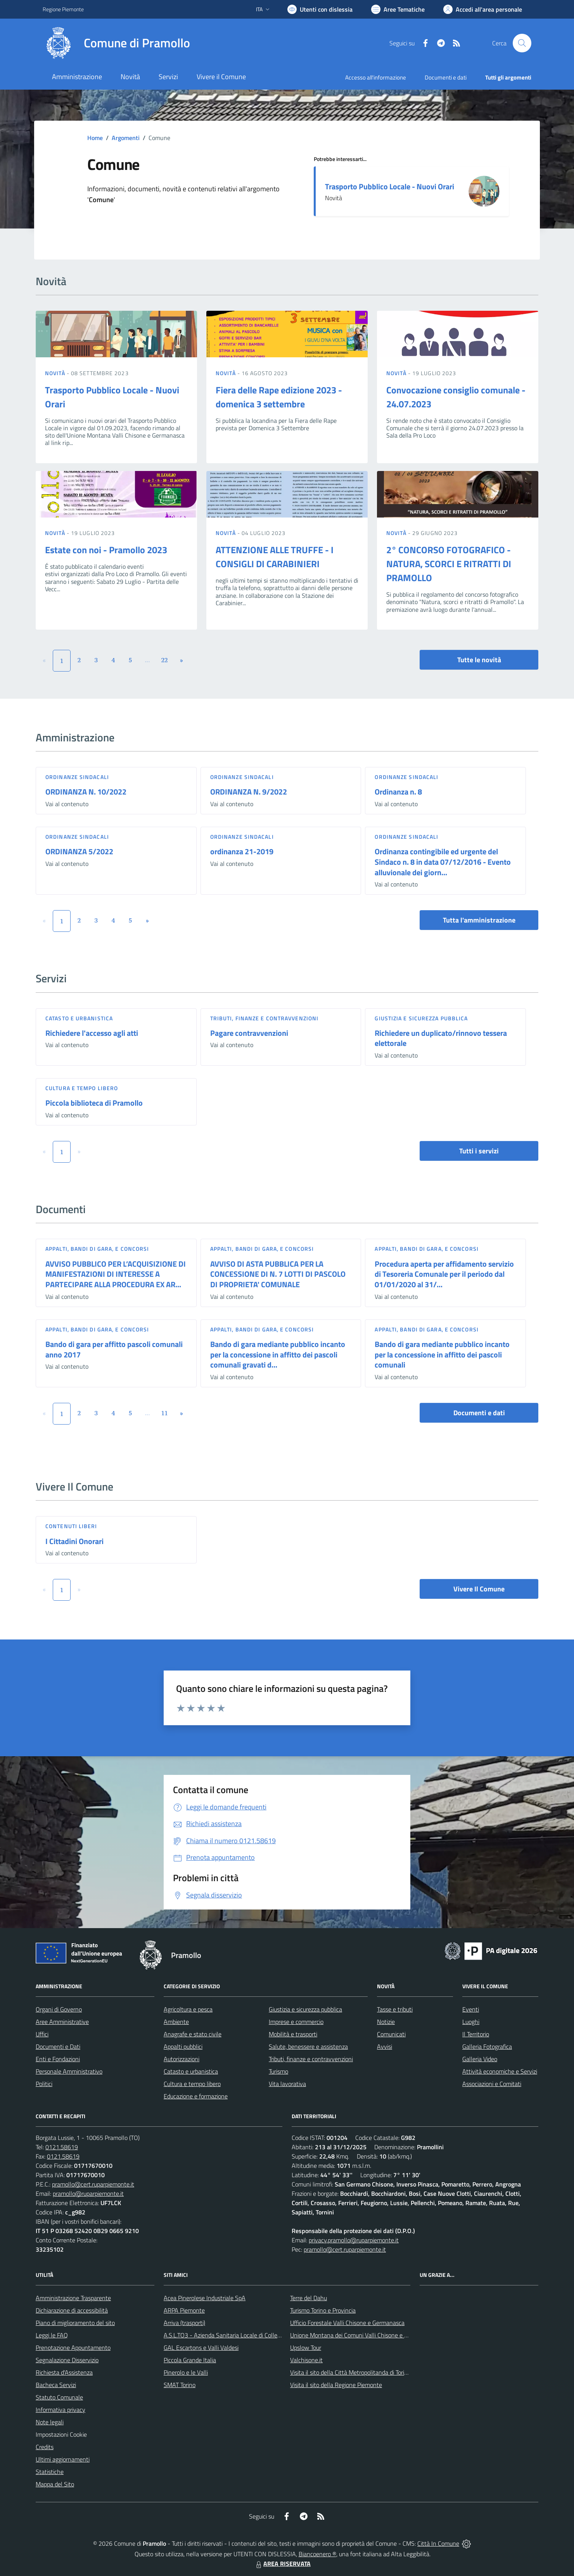 This screenshot has width=574, height=2576. Describe the element at coordinates (186, 2372) in the screenshot. I see `Pinerolo e le Valli` at that location.